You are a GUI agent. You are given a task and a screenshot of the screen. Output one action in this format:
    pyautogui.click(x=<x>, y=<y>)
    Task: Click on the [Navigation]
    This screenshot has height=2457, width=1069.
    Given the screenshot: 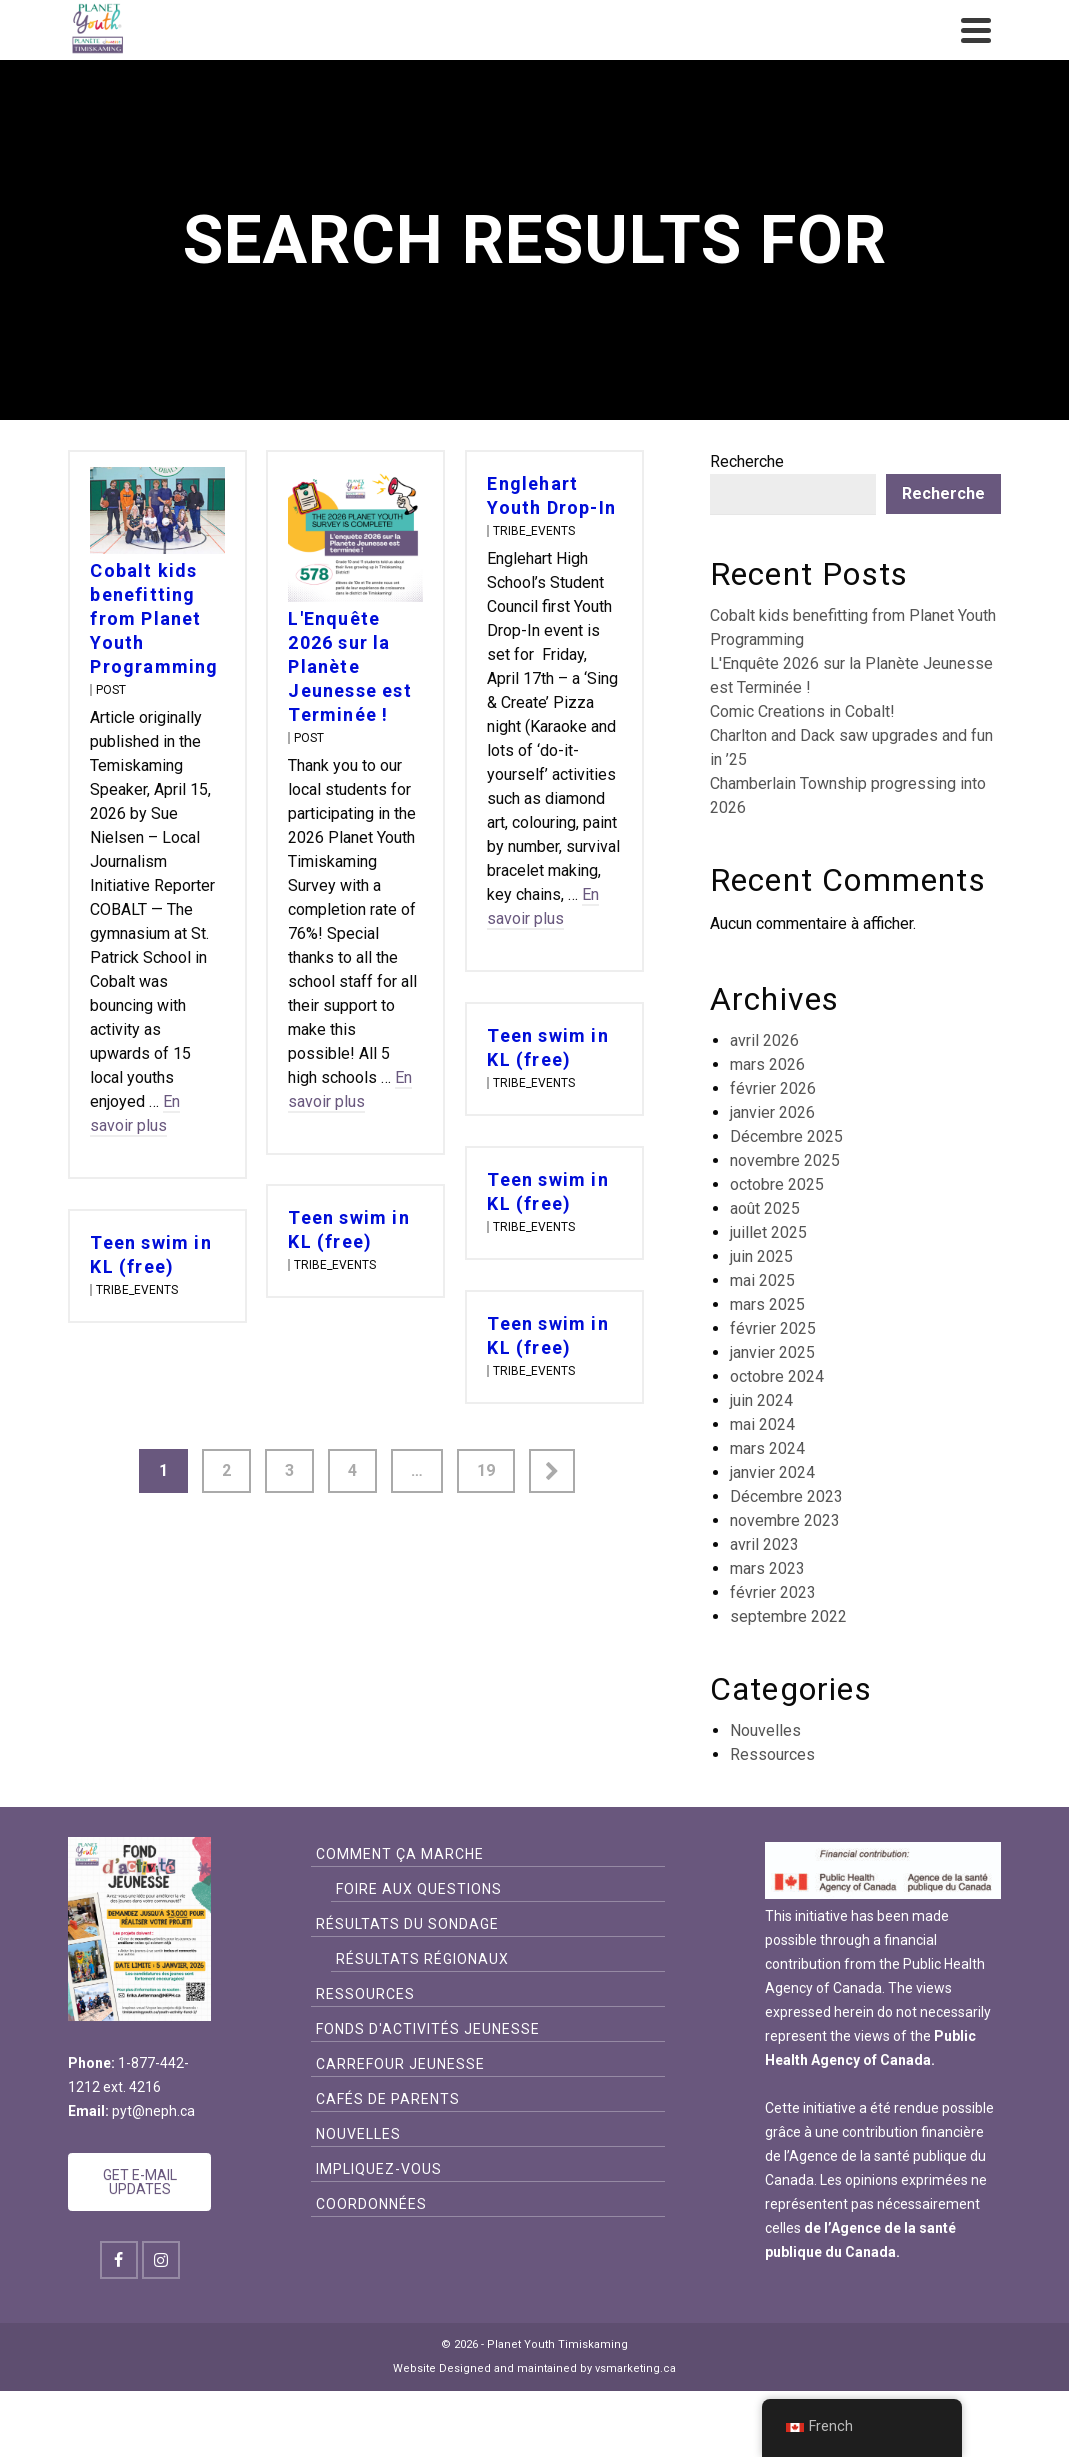 What is the action you would take?
    pyautogui.click(x=976, y=30)
    